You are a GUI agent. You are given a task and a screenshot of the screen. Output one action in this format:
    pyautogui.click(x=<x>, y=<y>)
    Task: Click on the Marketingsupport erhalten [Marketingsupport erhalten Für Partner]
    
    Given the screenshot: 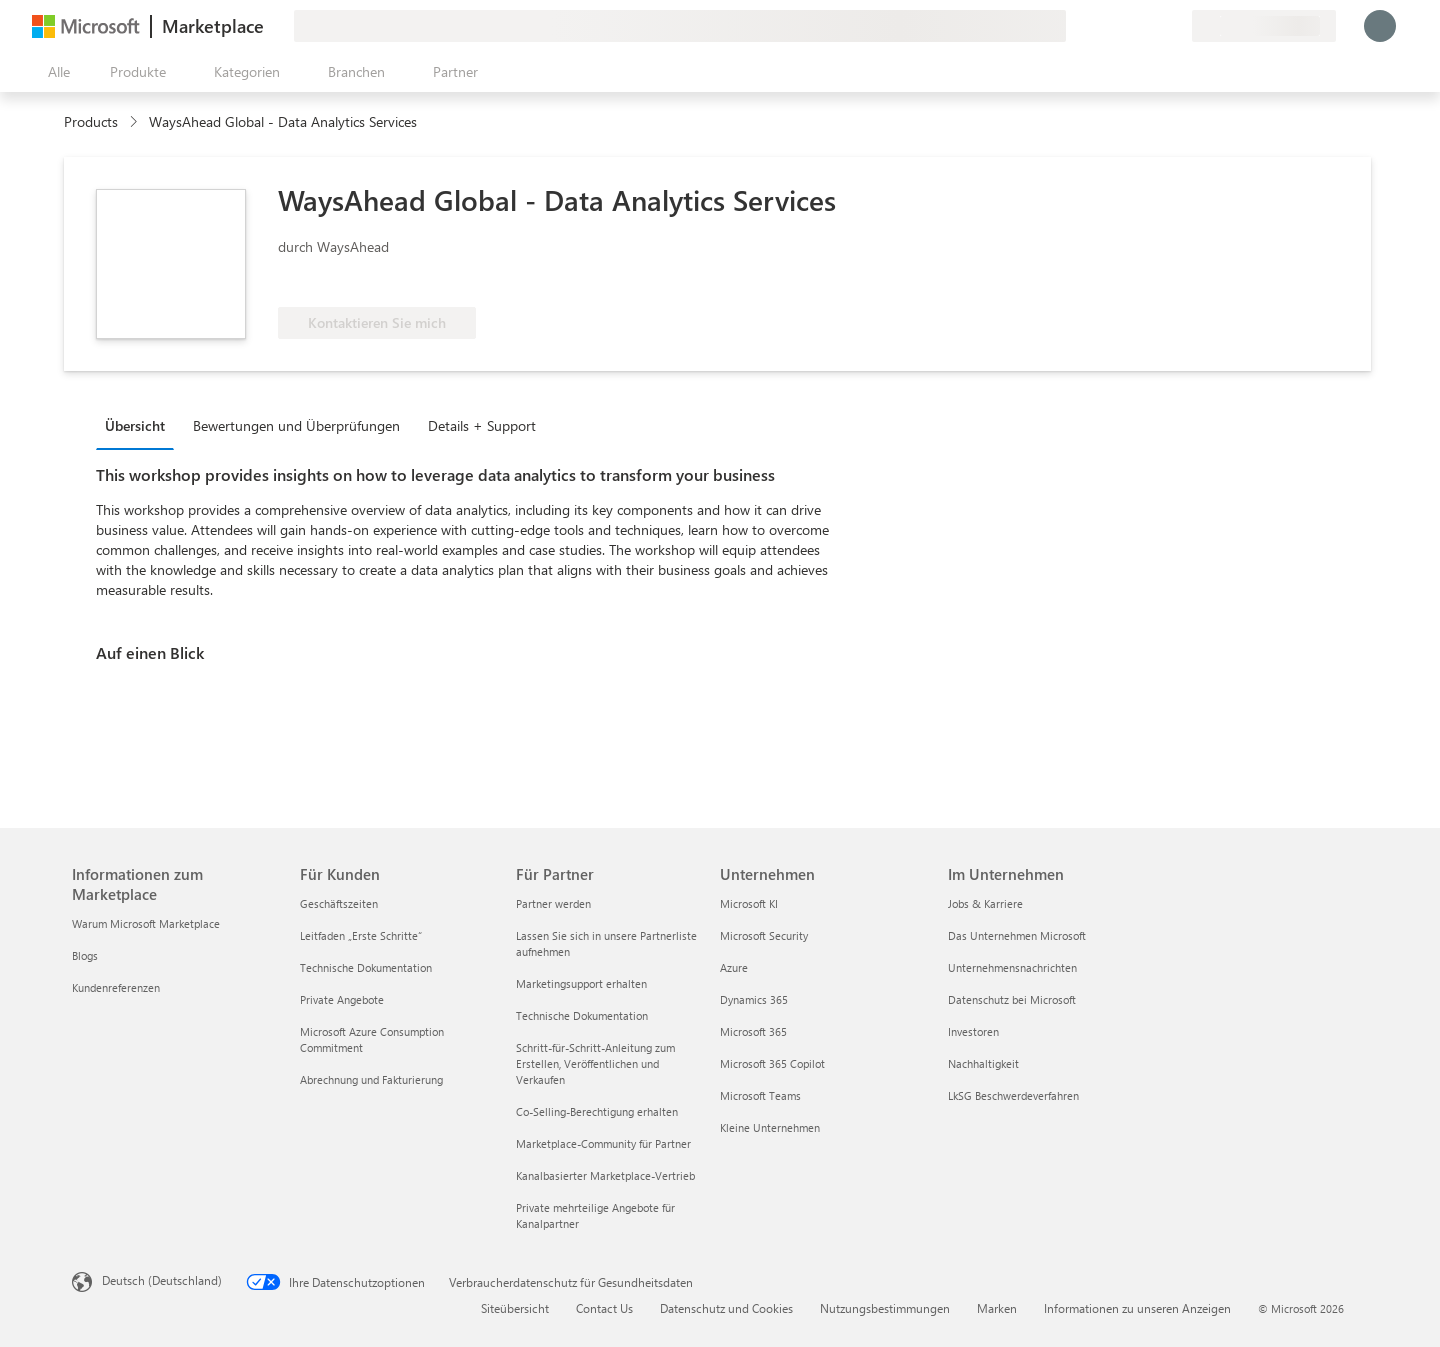 What is the action you would take?
    pyautogui.click(x=581, y=983)
    